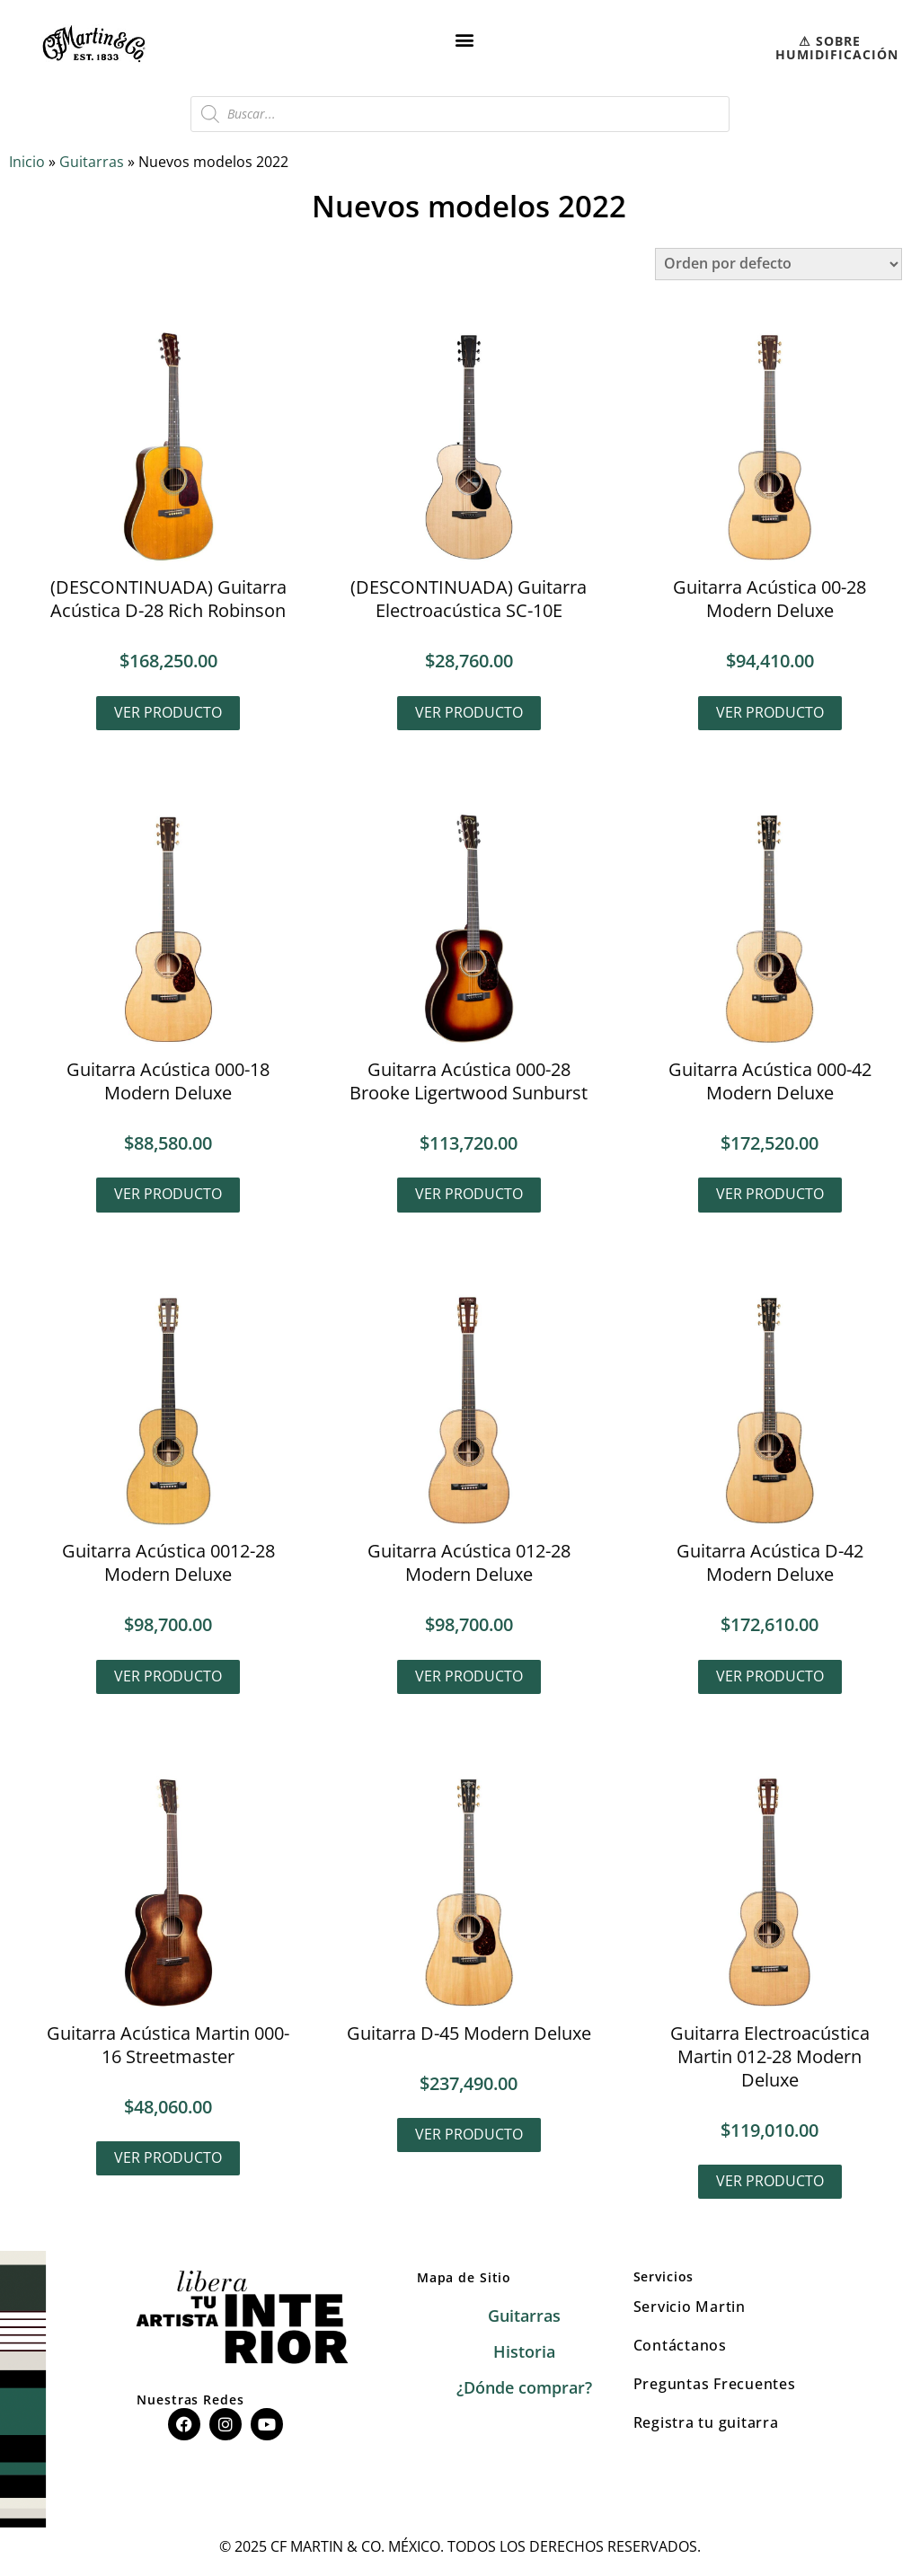 This screenshot has height=2576, width=920. Describe the element at coordinates (778, 264) in the screenshot. I see `[Pedido de la tienda]` at that location.